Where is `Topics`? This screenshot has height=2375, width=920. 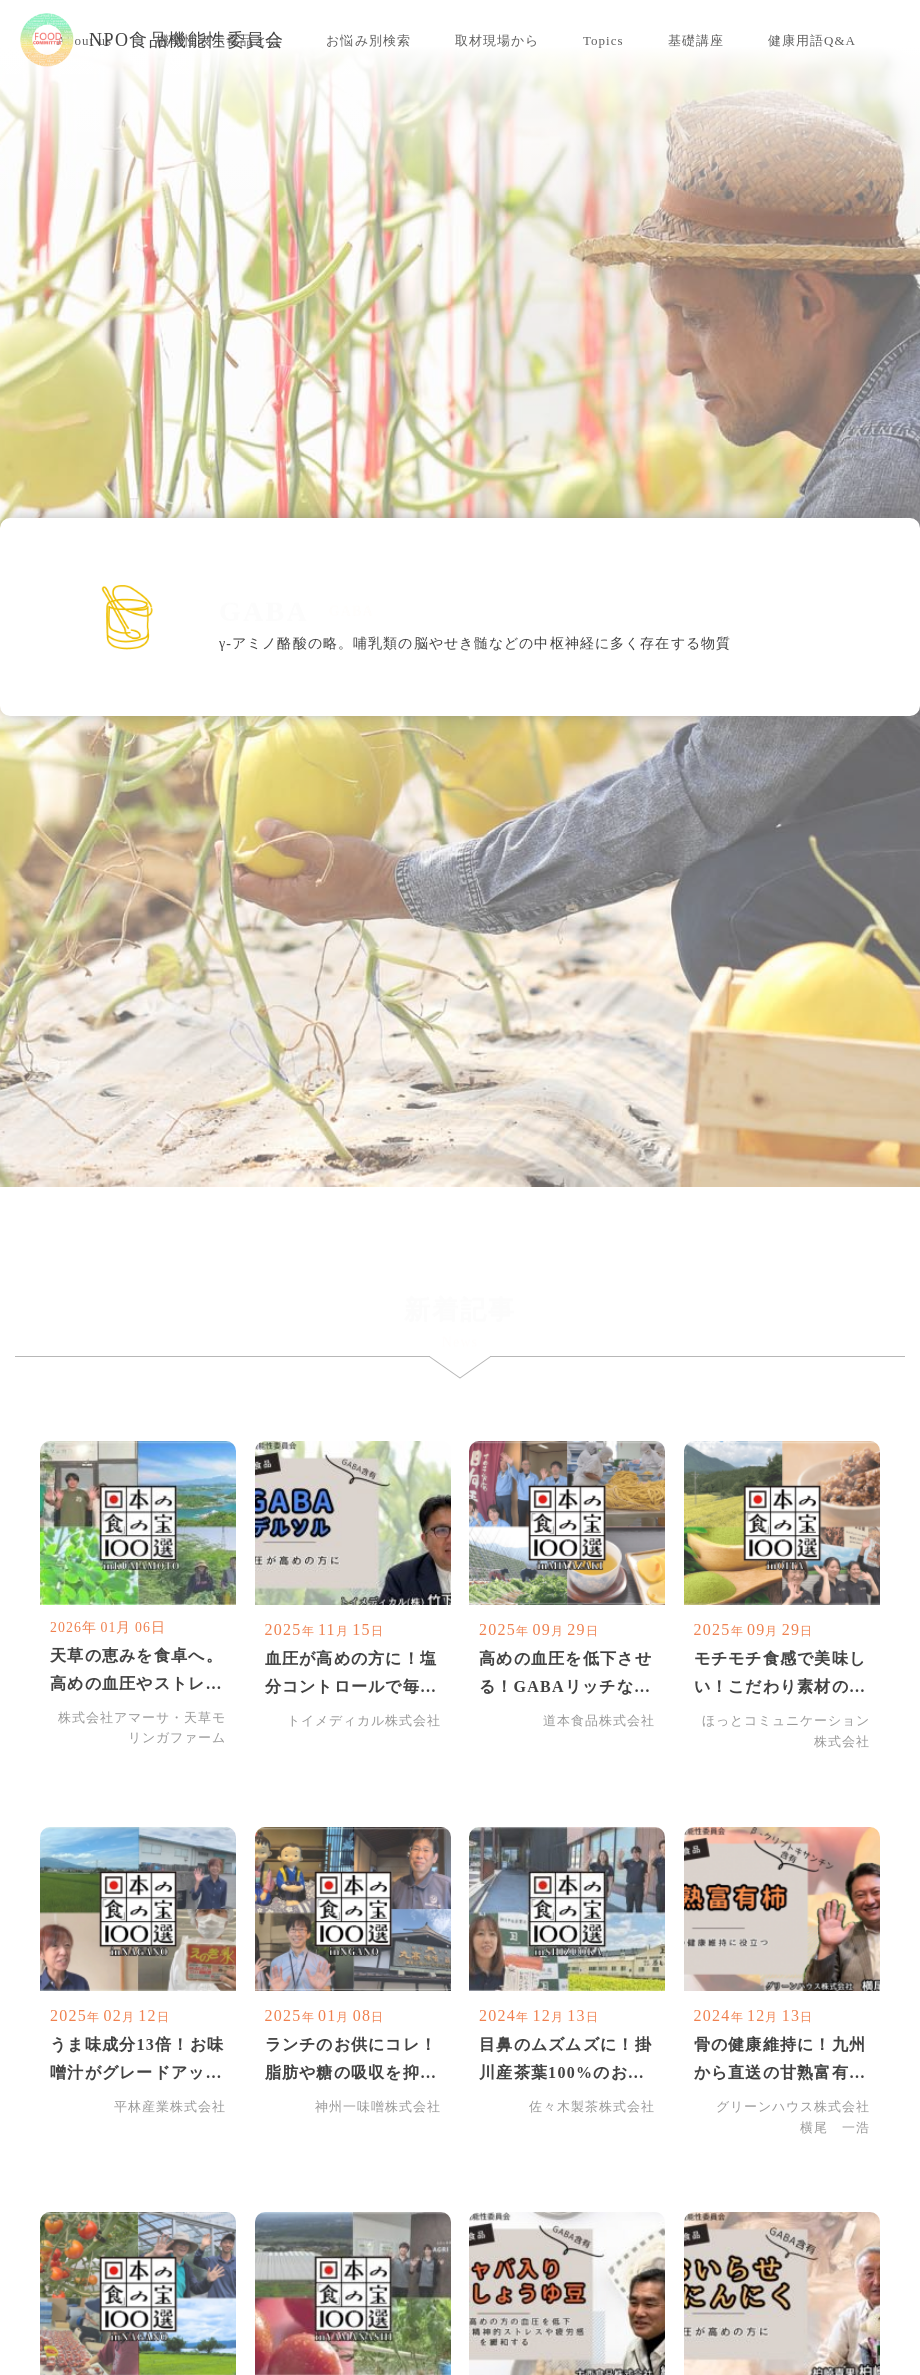 Topics is located at coordinates (603, 40).